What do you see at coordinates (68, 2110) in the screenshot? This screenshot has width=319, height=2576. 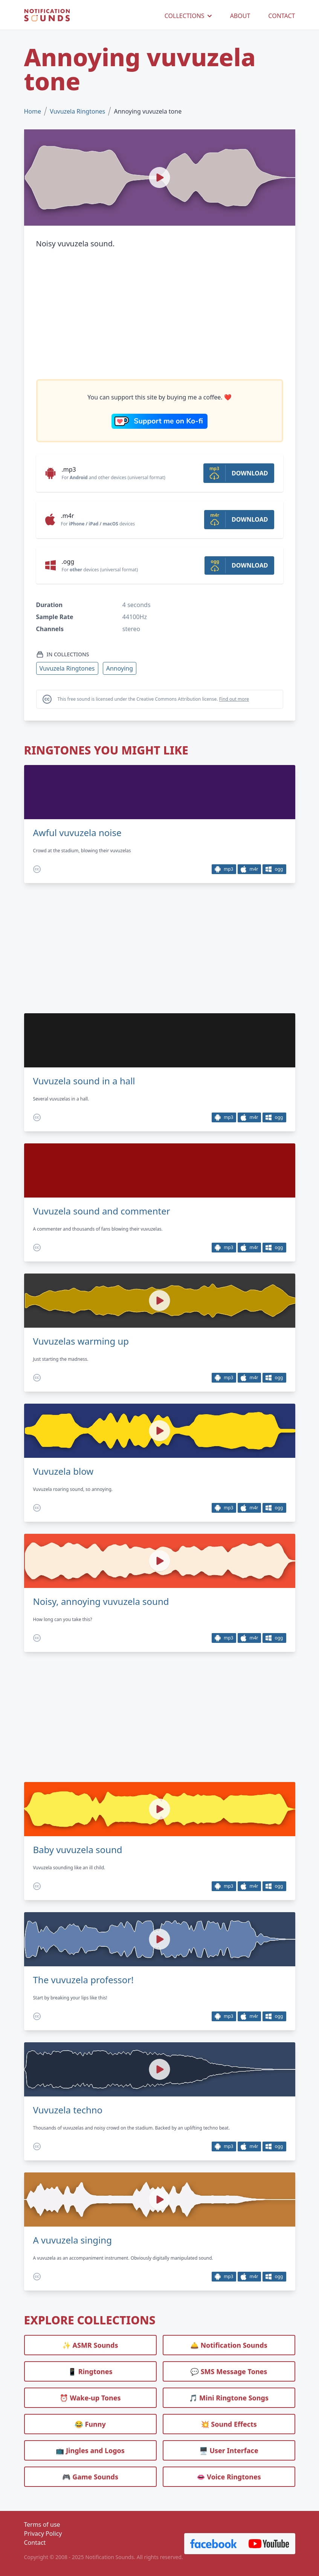 I see `Vuvuzela techno` at bounding box center [68, 2110].